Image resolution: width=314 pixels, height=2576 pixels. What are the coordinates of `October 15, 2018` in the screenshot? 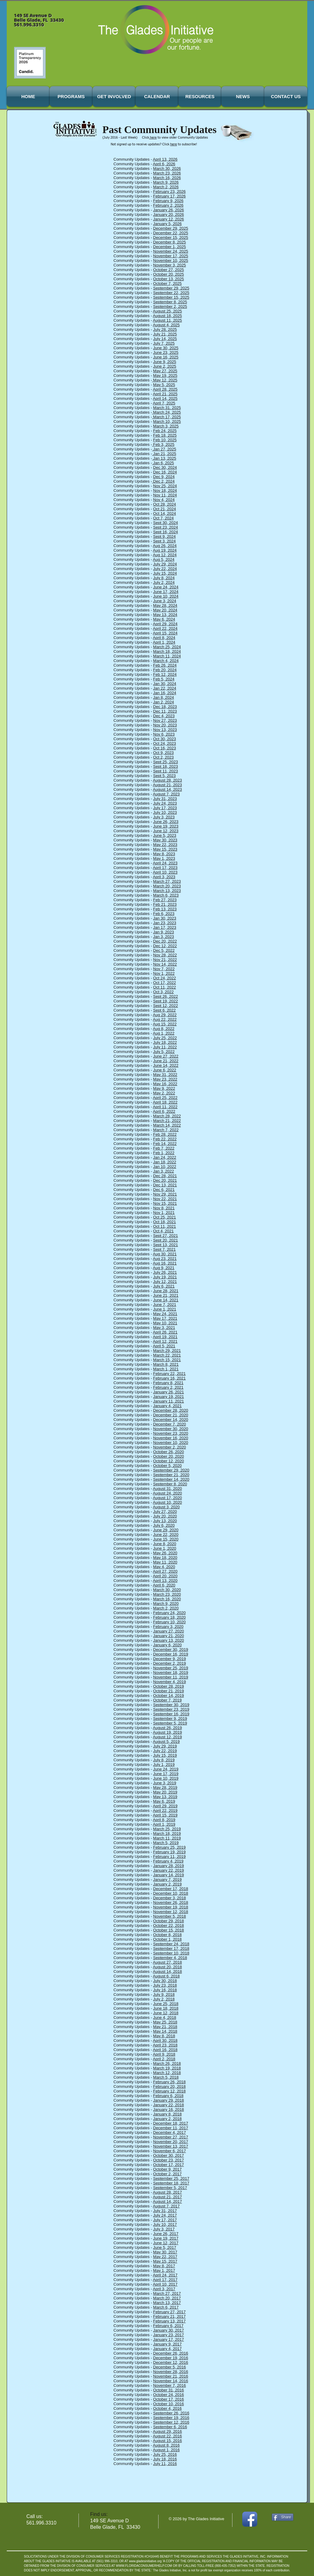 It's located at (168, 1930).